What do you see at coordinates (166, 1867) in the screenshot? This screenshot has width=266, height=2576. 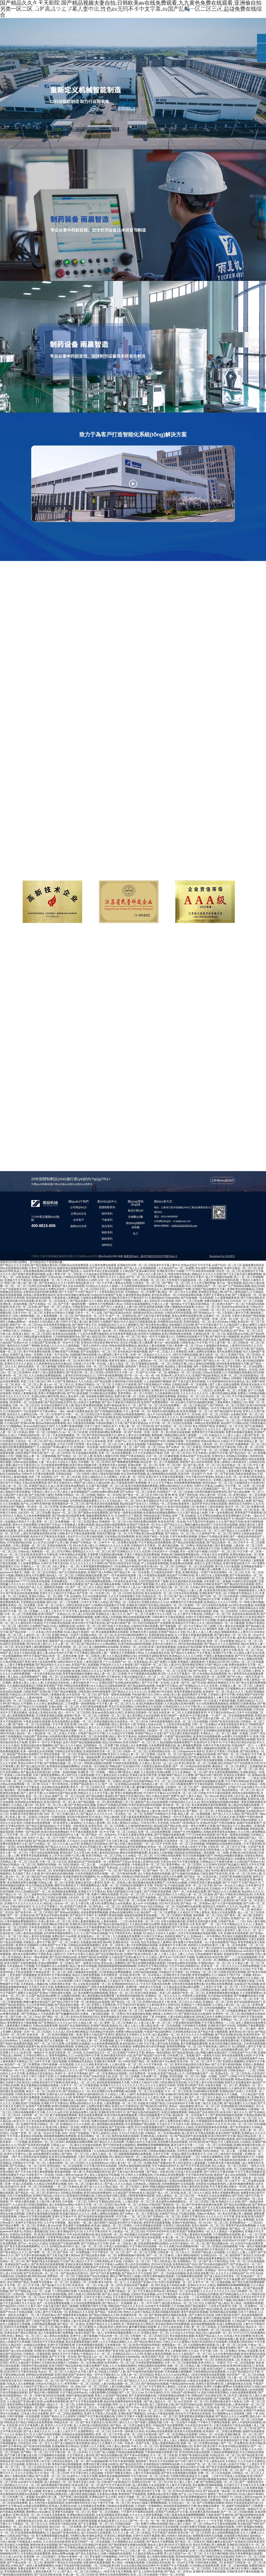 I see `国产情色一区二区免费视频` at bounding box center [166, 1867].